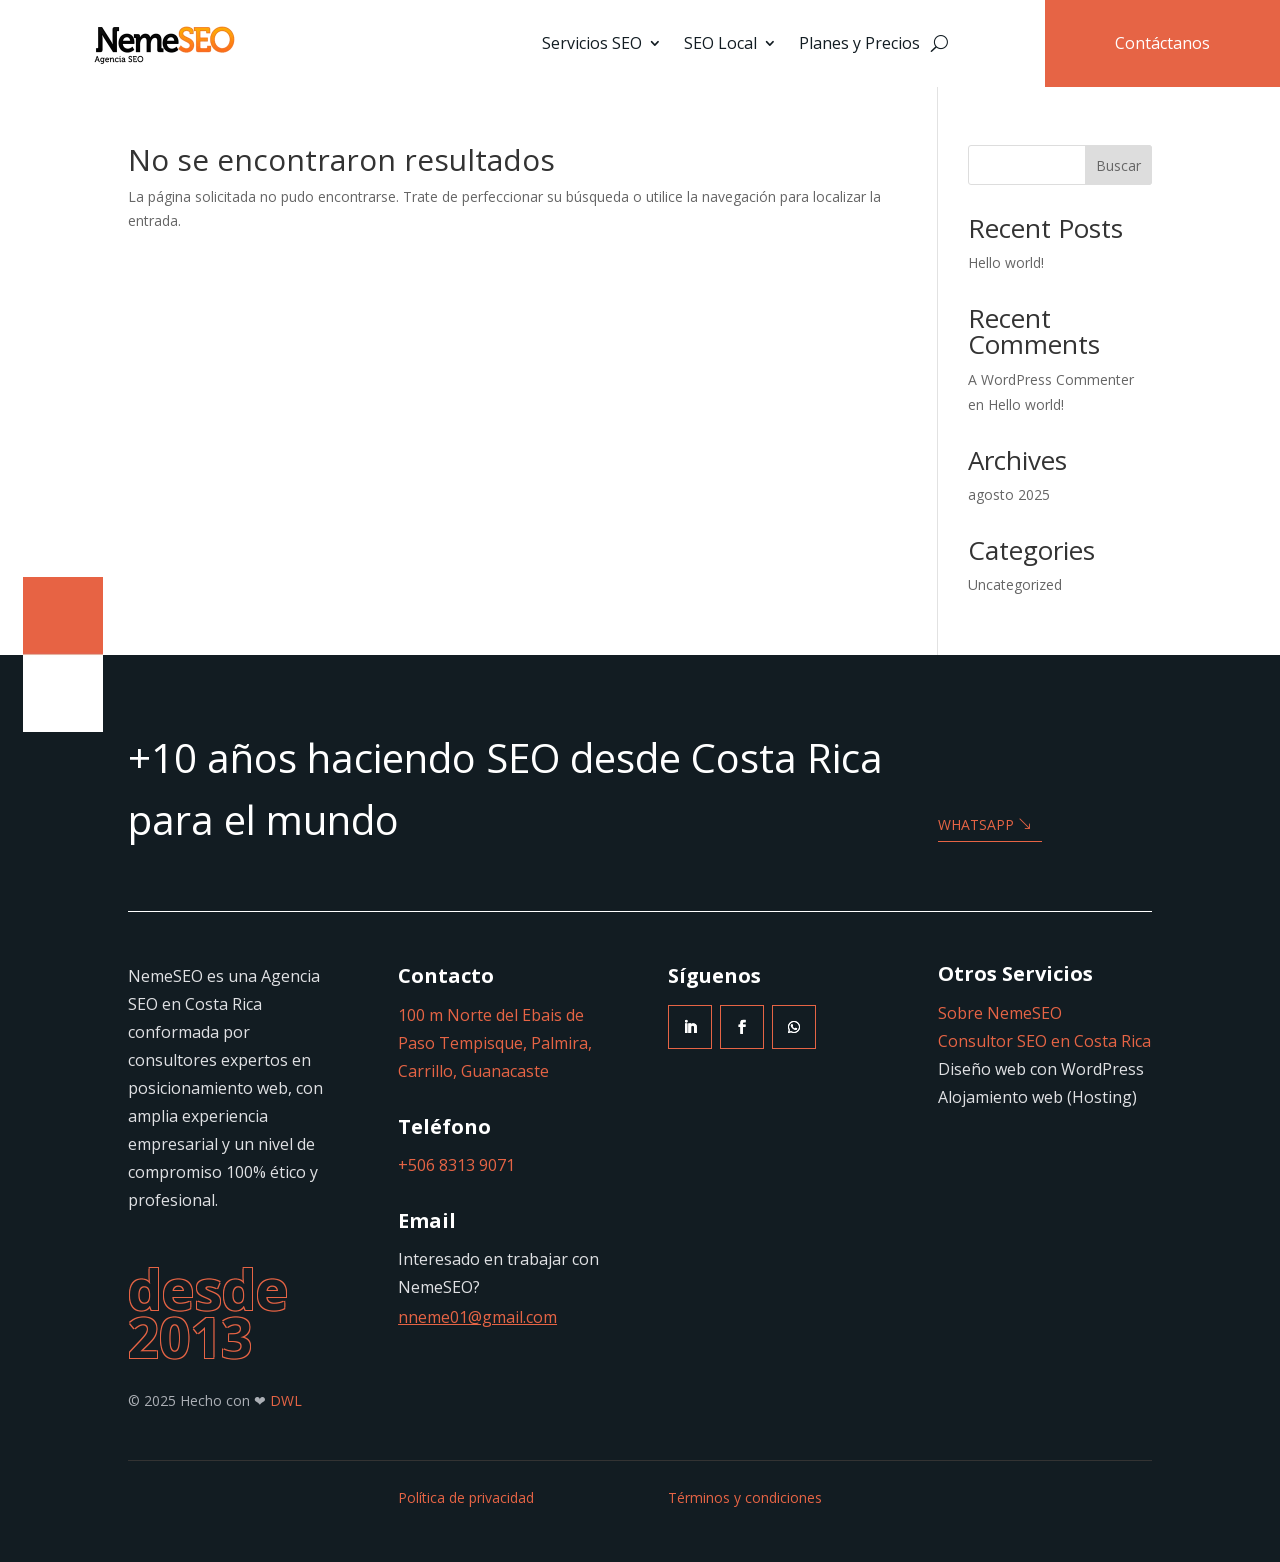 This screenshot has width=1280, height=1562. What do you see at coordinates (720, 43) in the screenshot?
I see `SEO Local` at bounding box center [720, 43].